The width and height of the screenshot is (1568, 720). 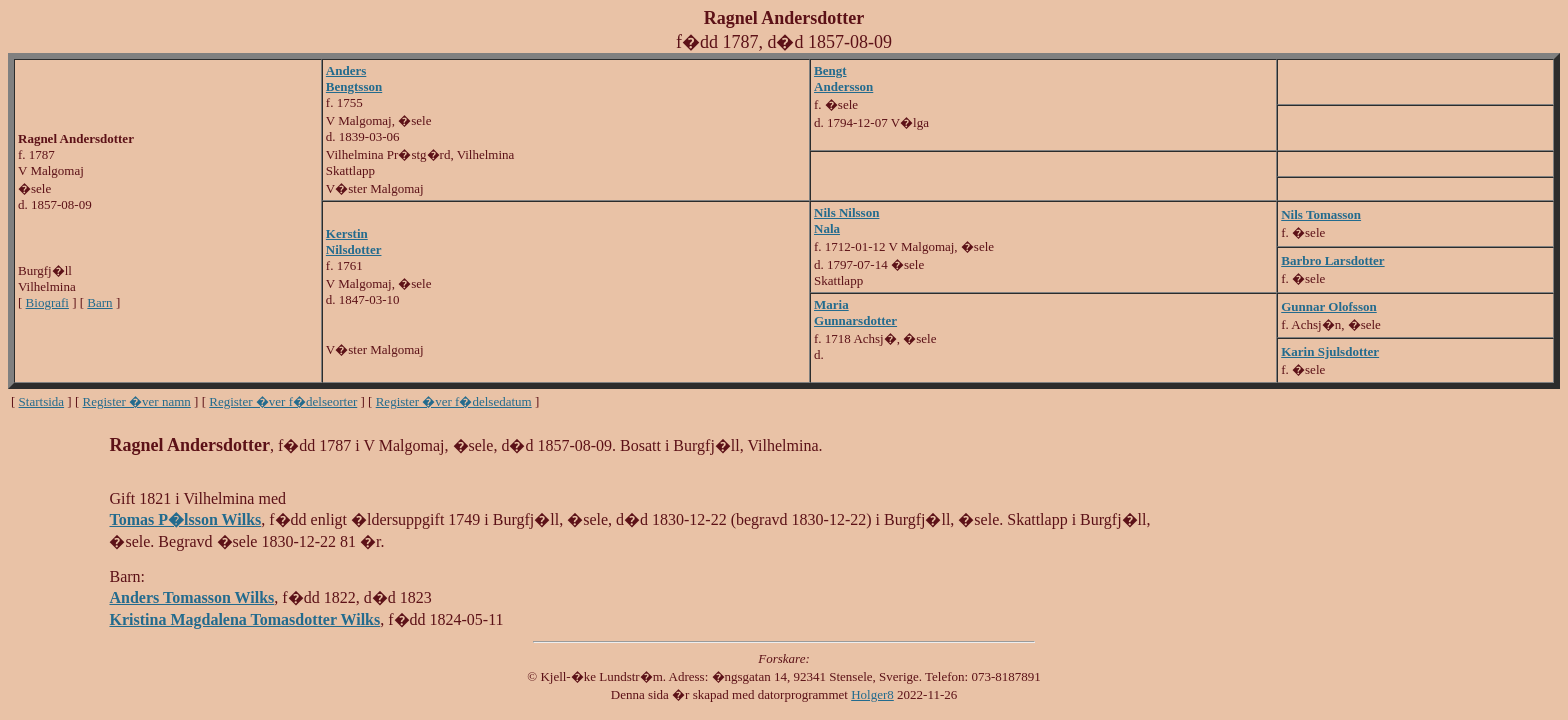 I want to click on Register �ver f�delsedatum, so click(x=454, y=401).